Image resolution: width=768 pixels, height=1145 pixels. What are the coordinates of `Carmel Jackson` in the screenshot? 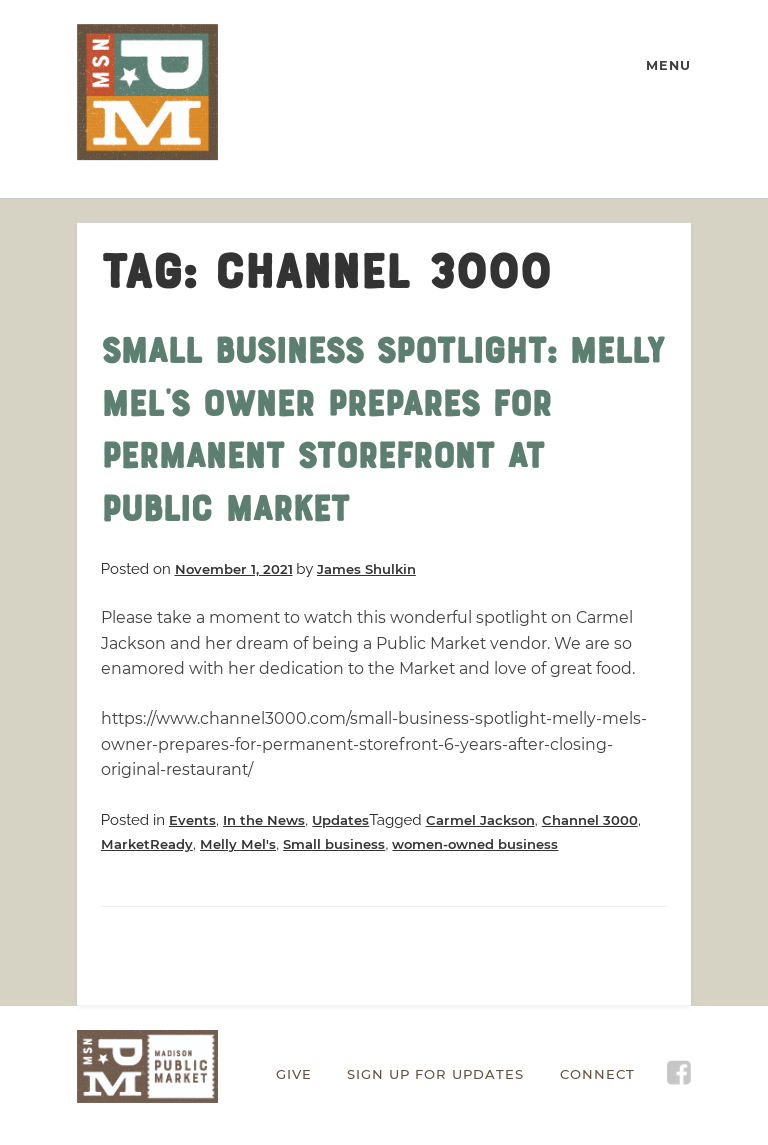 It's located at (480, 820).